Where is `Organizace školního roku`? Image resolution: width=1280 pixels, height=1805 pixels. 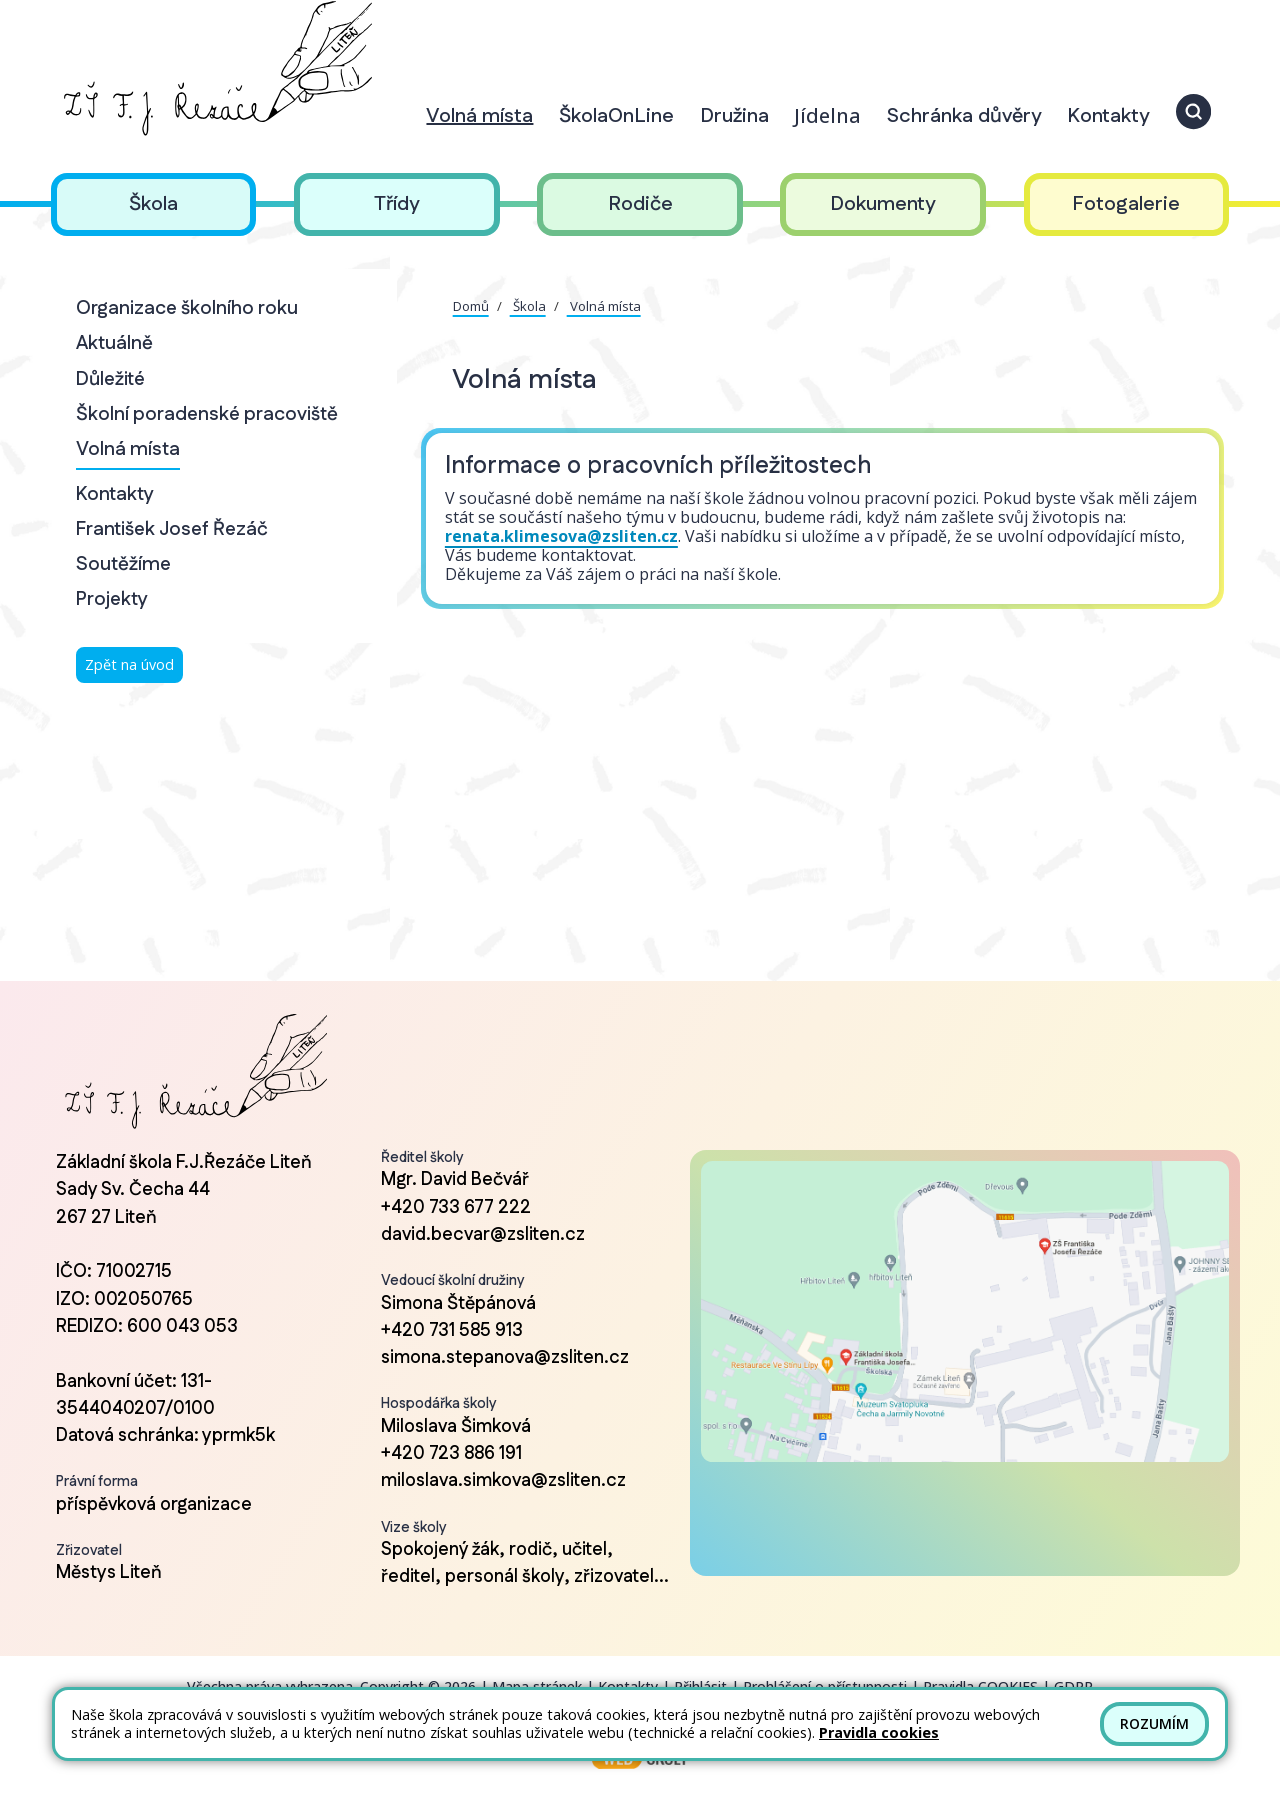
Organizace školního roku is located at coordinates (187, 308).